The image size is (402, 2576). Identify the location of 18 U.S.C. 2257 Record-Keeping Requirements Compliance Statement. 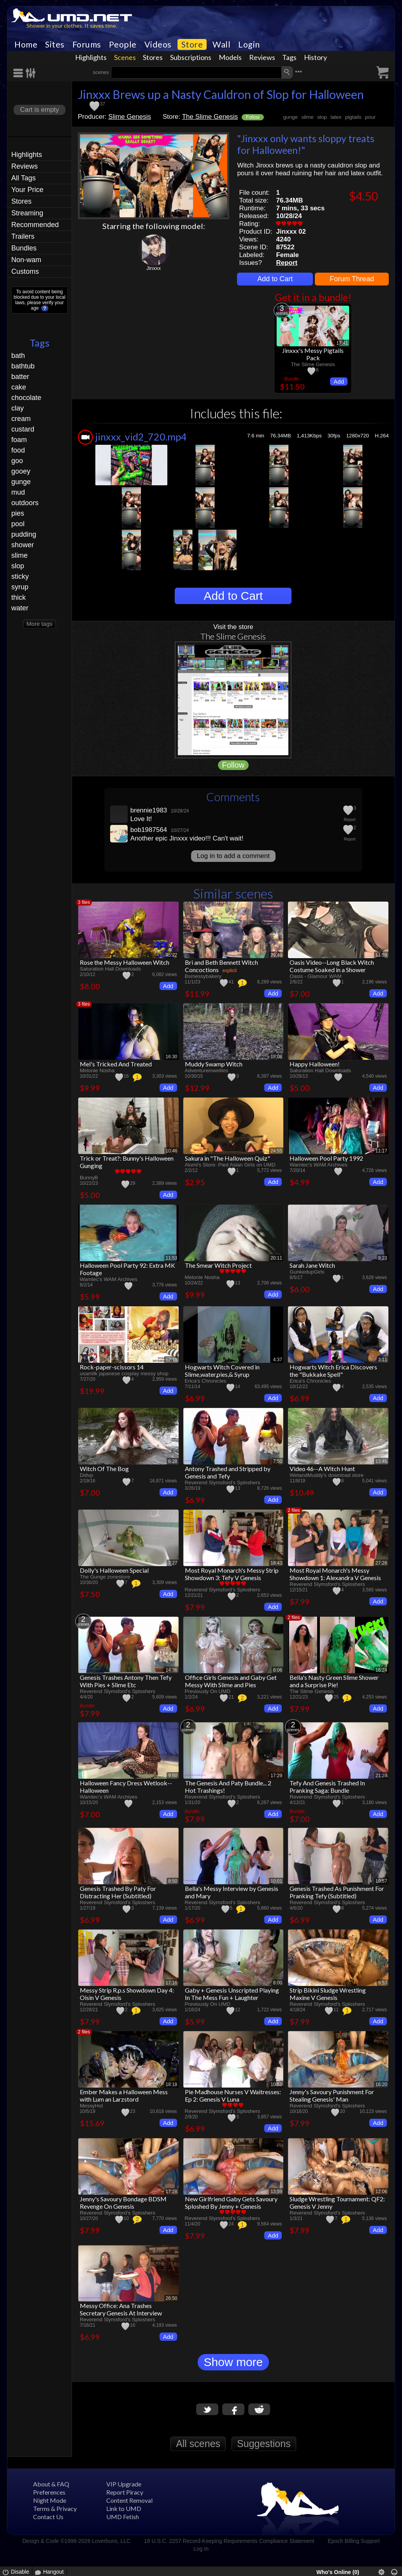
(229, 2541).